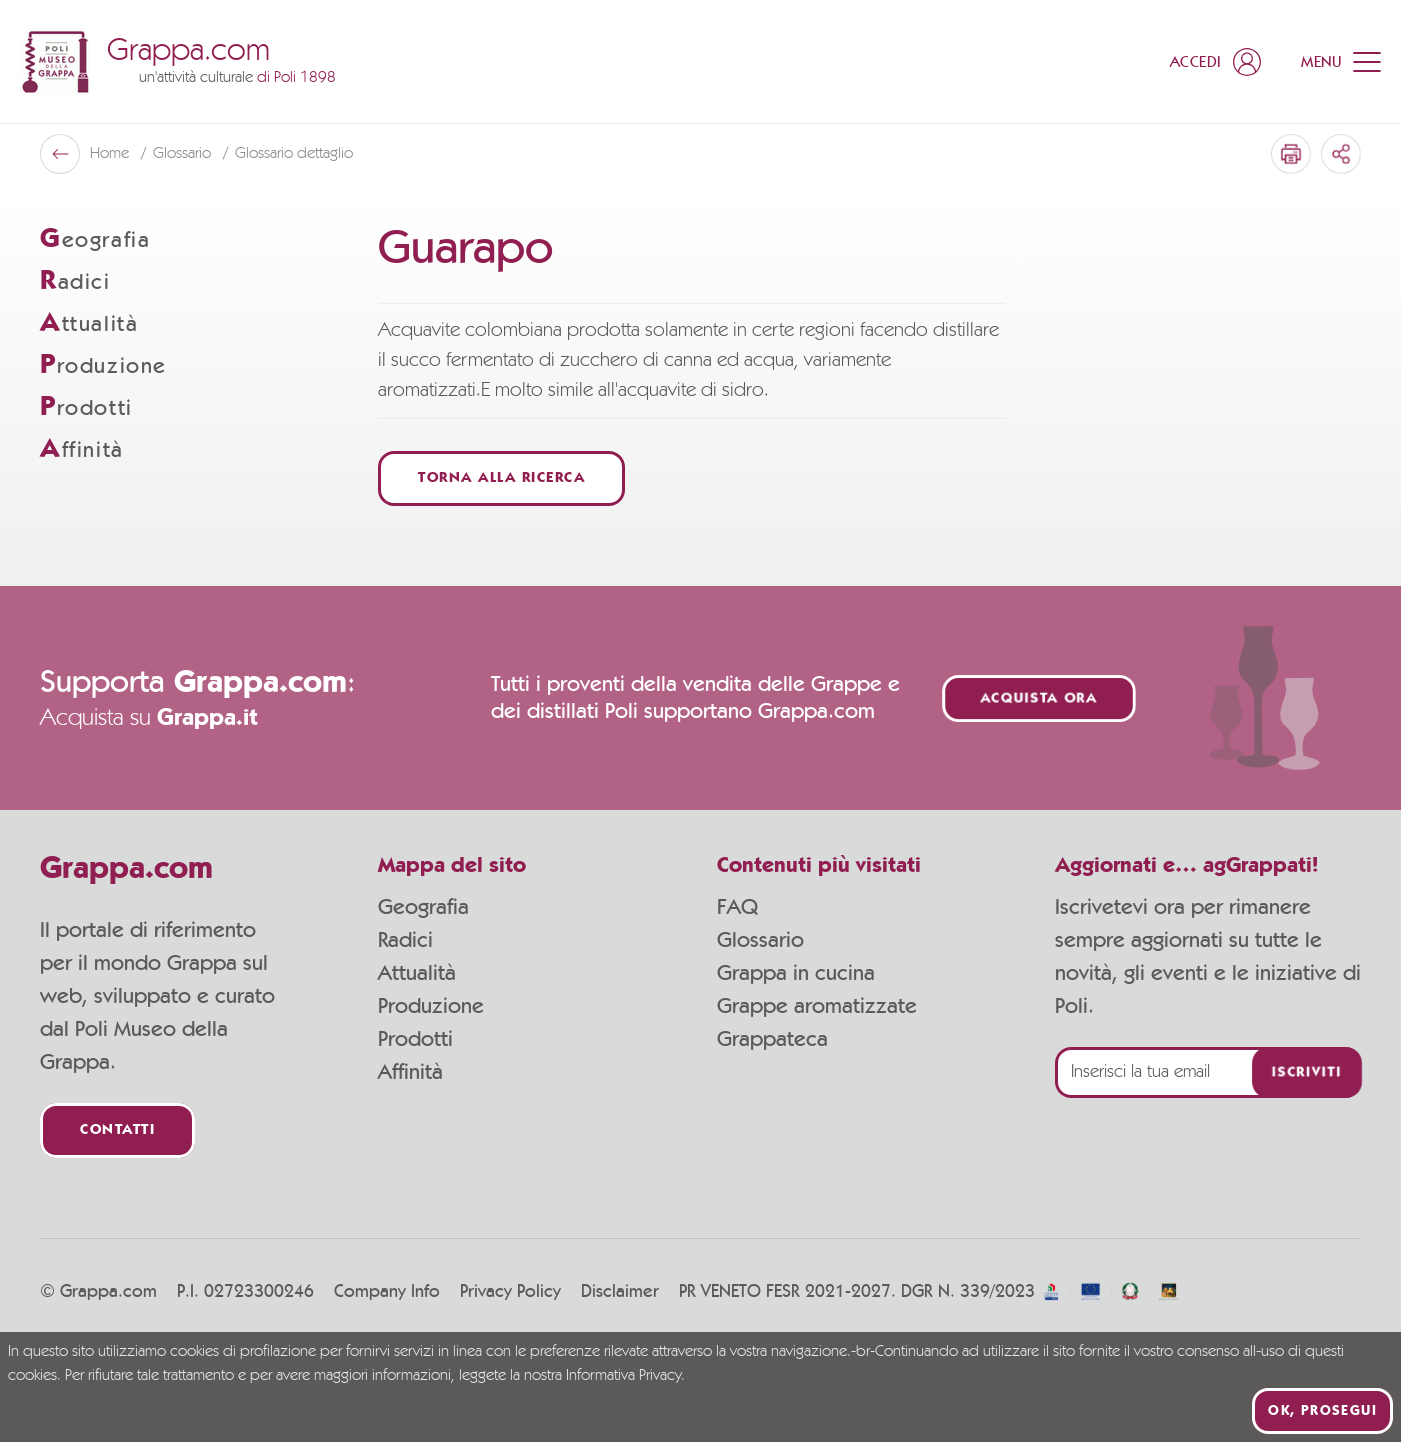  Describe the element at coordinates (1322, 1411) in the screenshot. I see `Ok, prosegui` at that location.